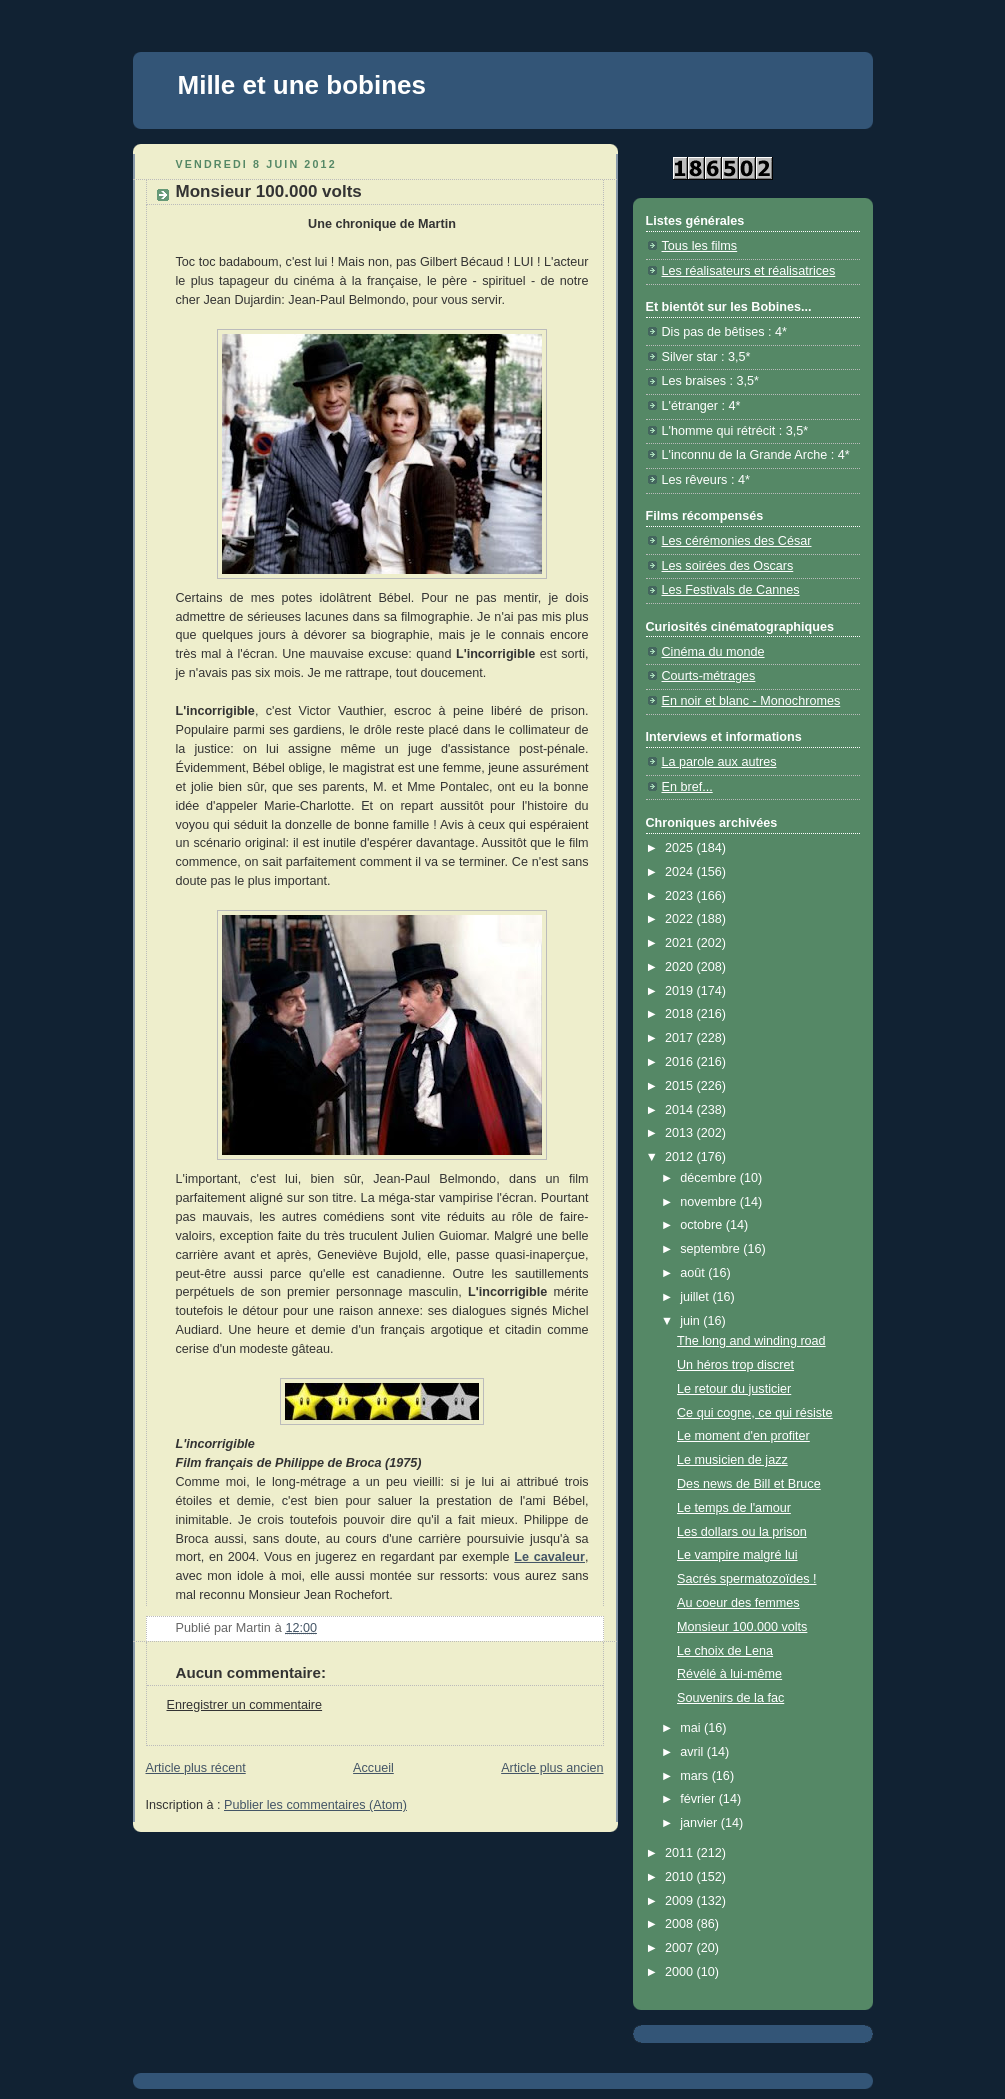 This screenshot has height=2099, width=1005. I want to click on 2007, so click(681, 1948).